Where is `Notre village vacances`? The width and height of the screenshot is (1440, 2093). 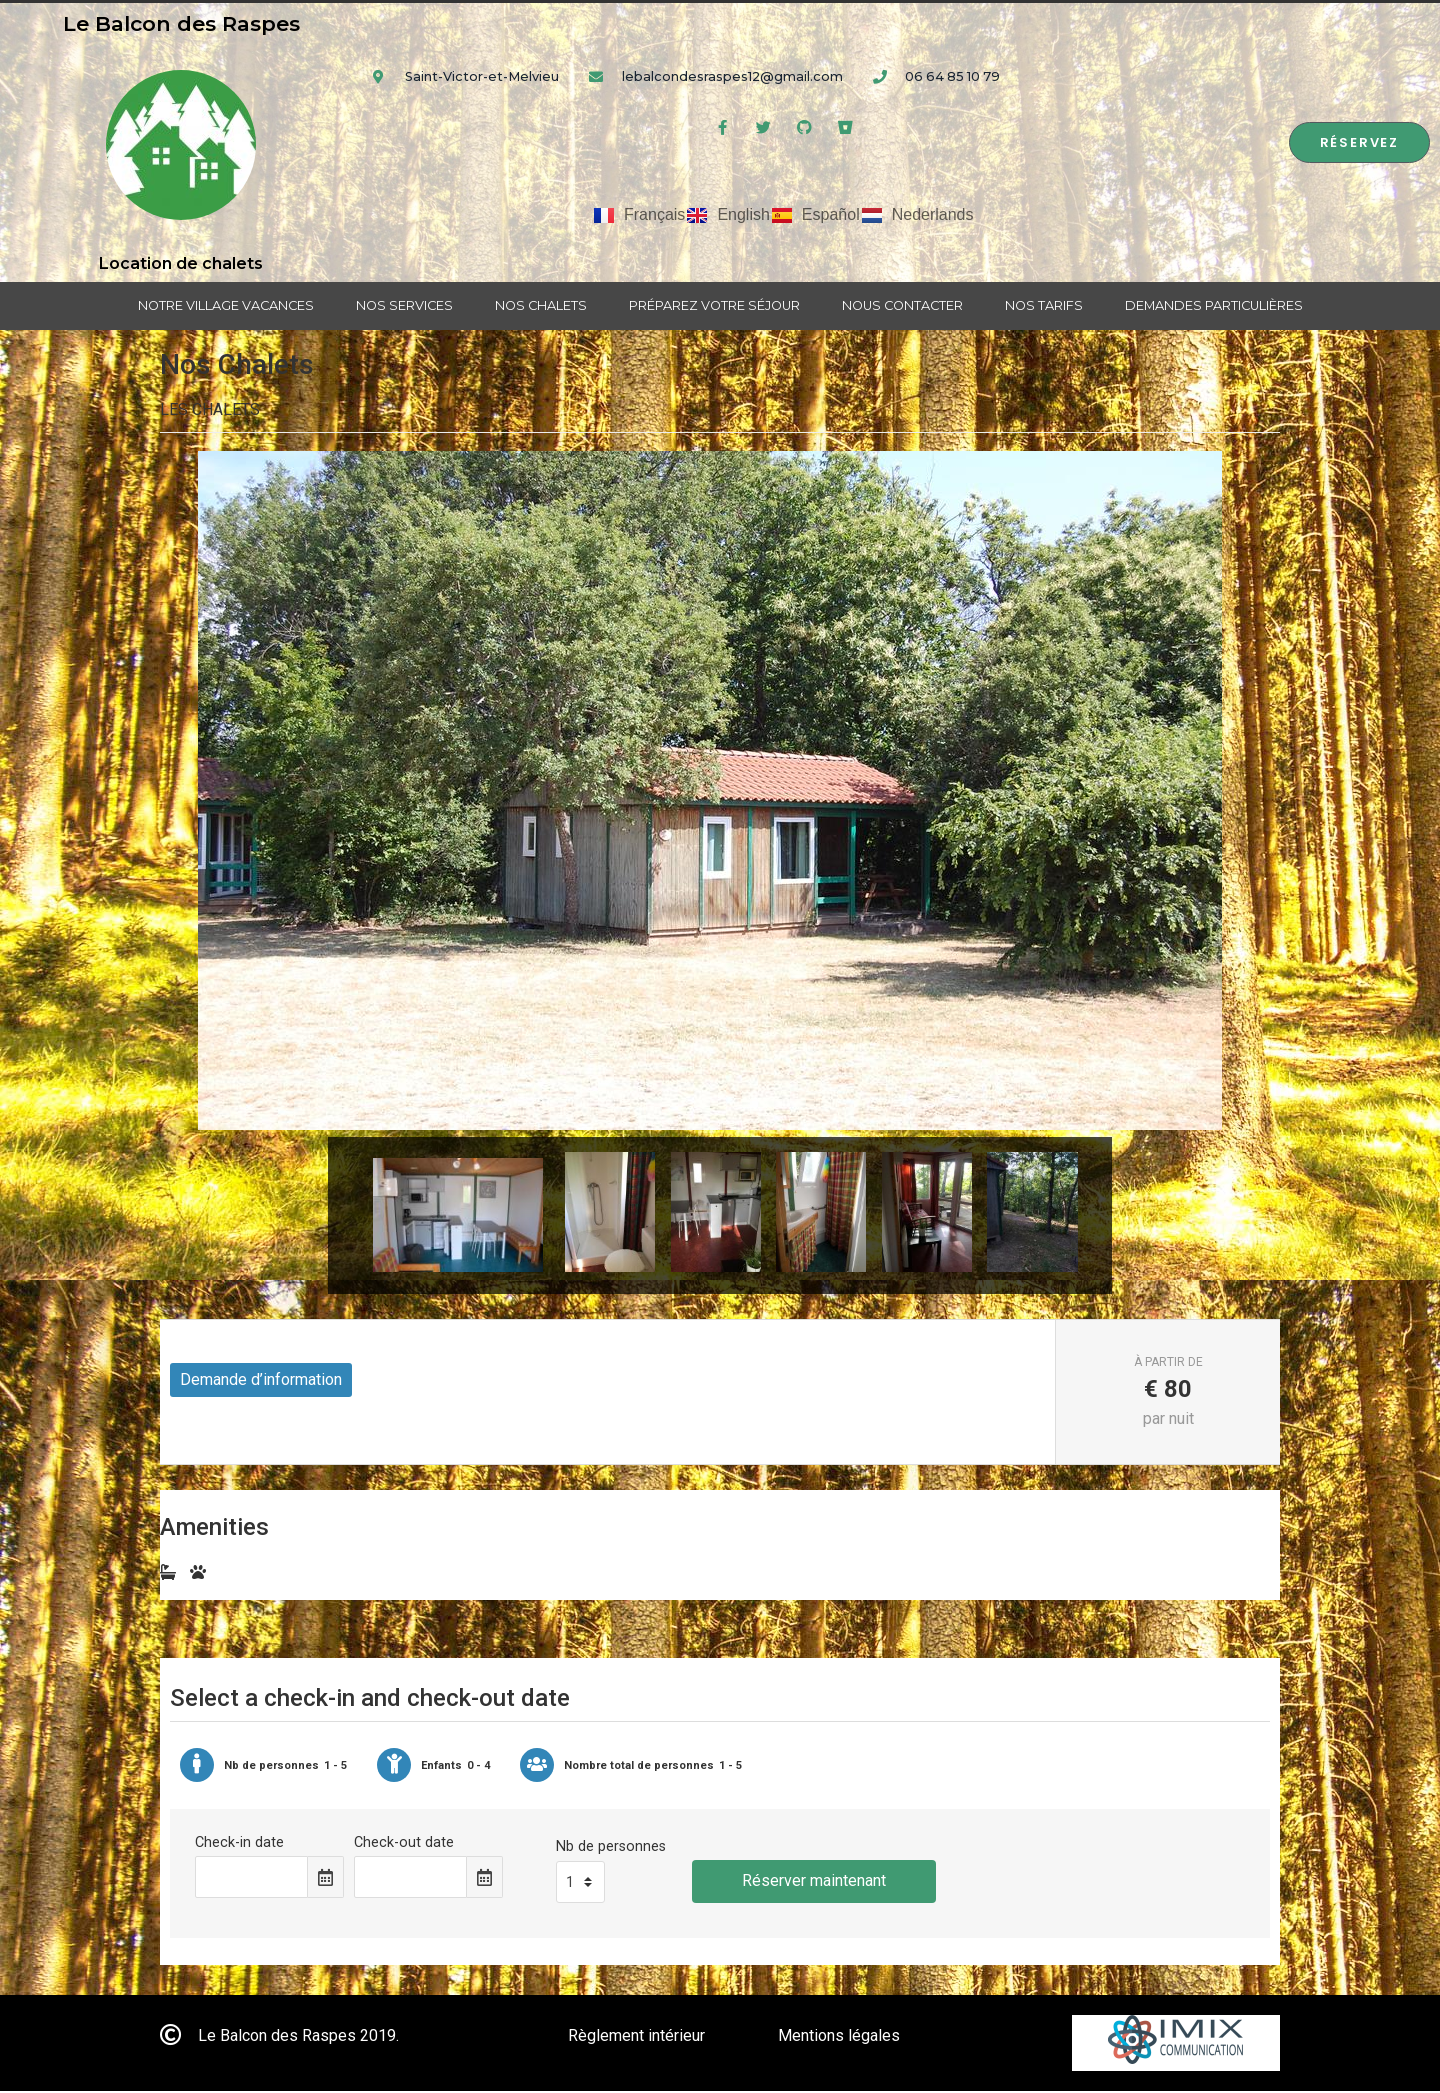
Notre village vacances is located at coordinates (226, 305).